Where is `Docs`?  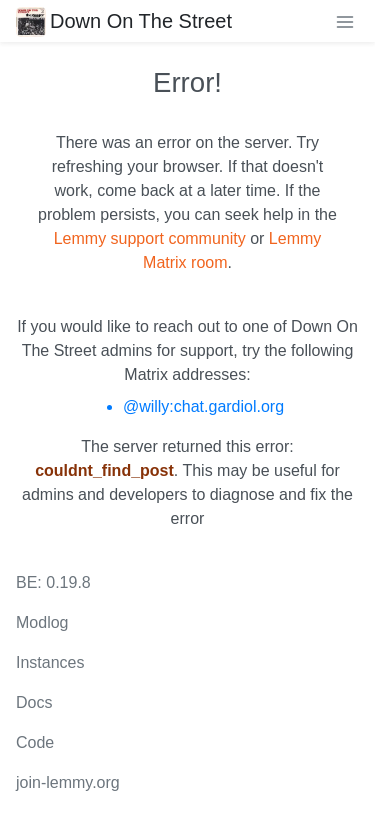 Docs is located at coordinates (34, 702).